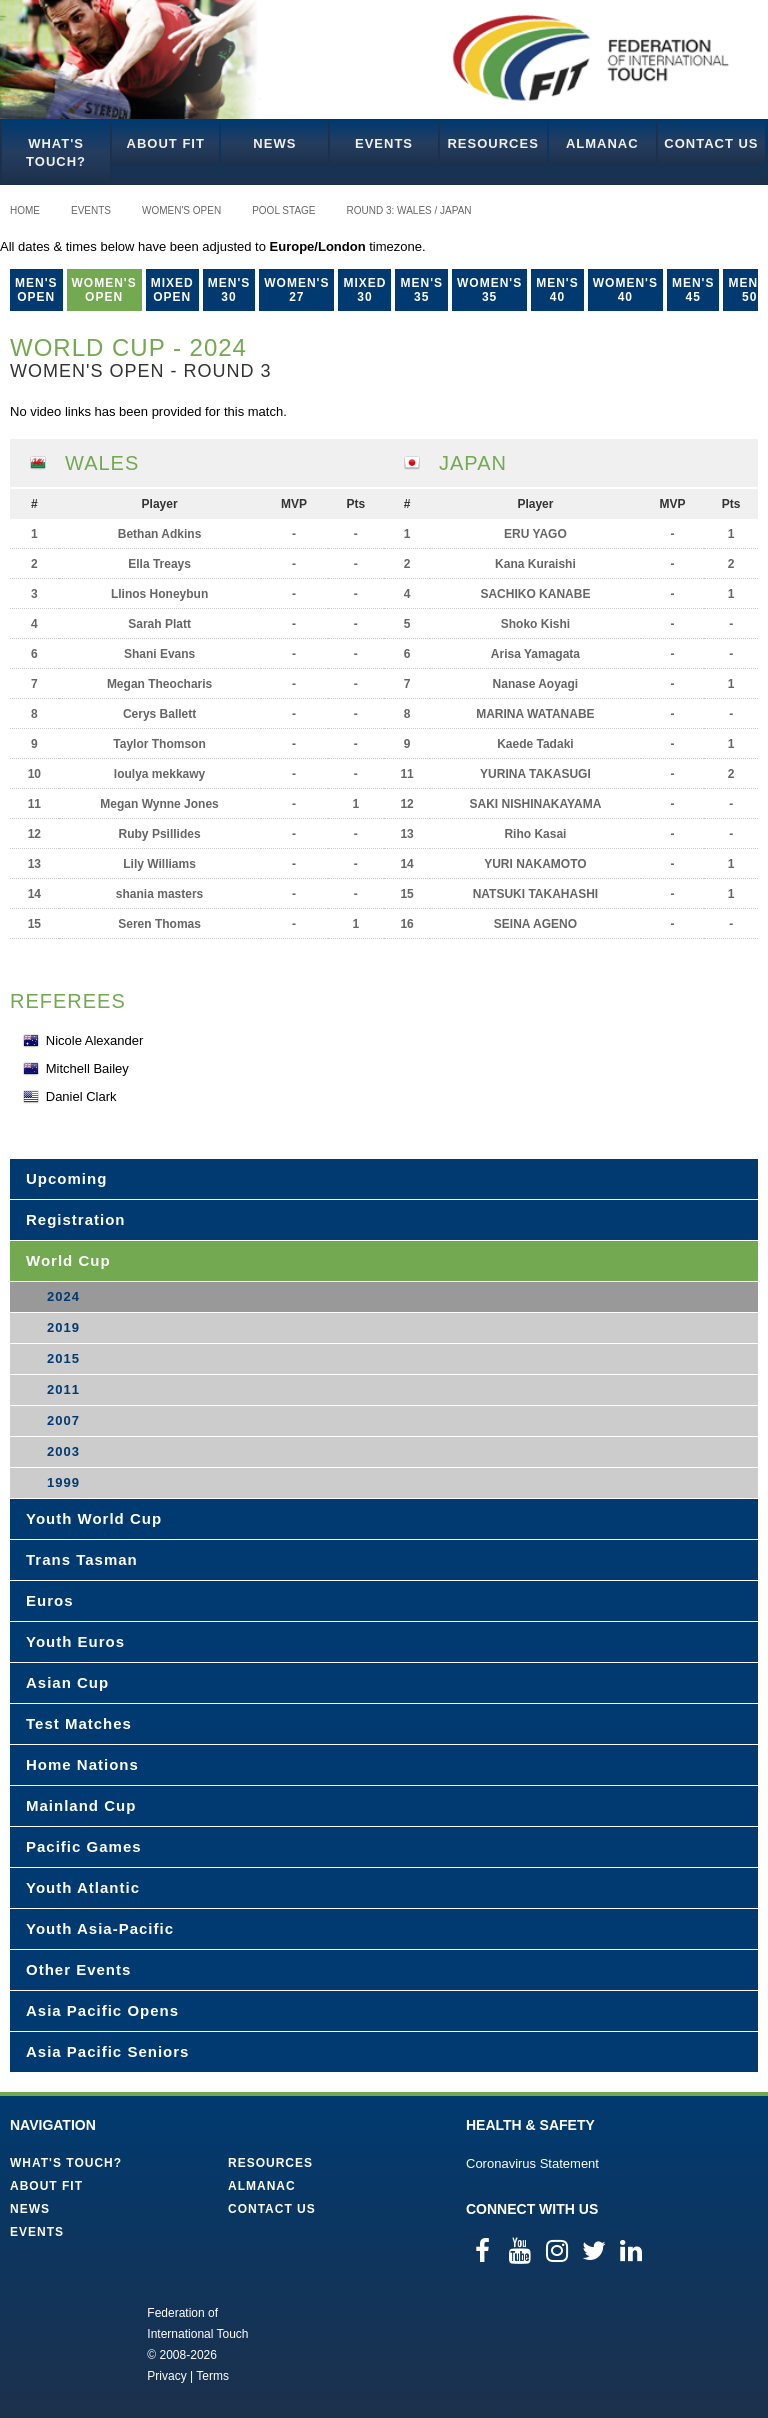 This screenshot has width=768, height=2418. I want to click on Youth World Cup, so click(94, 1518).